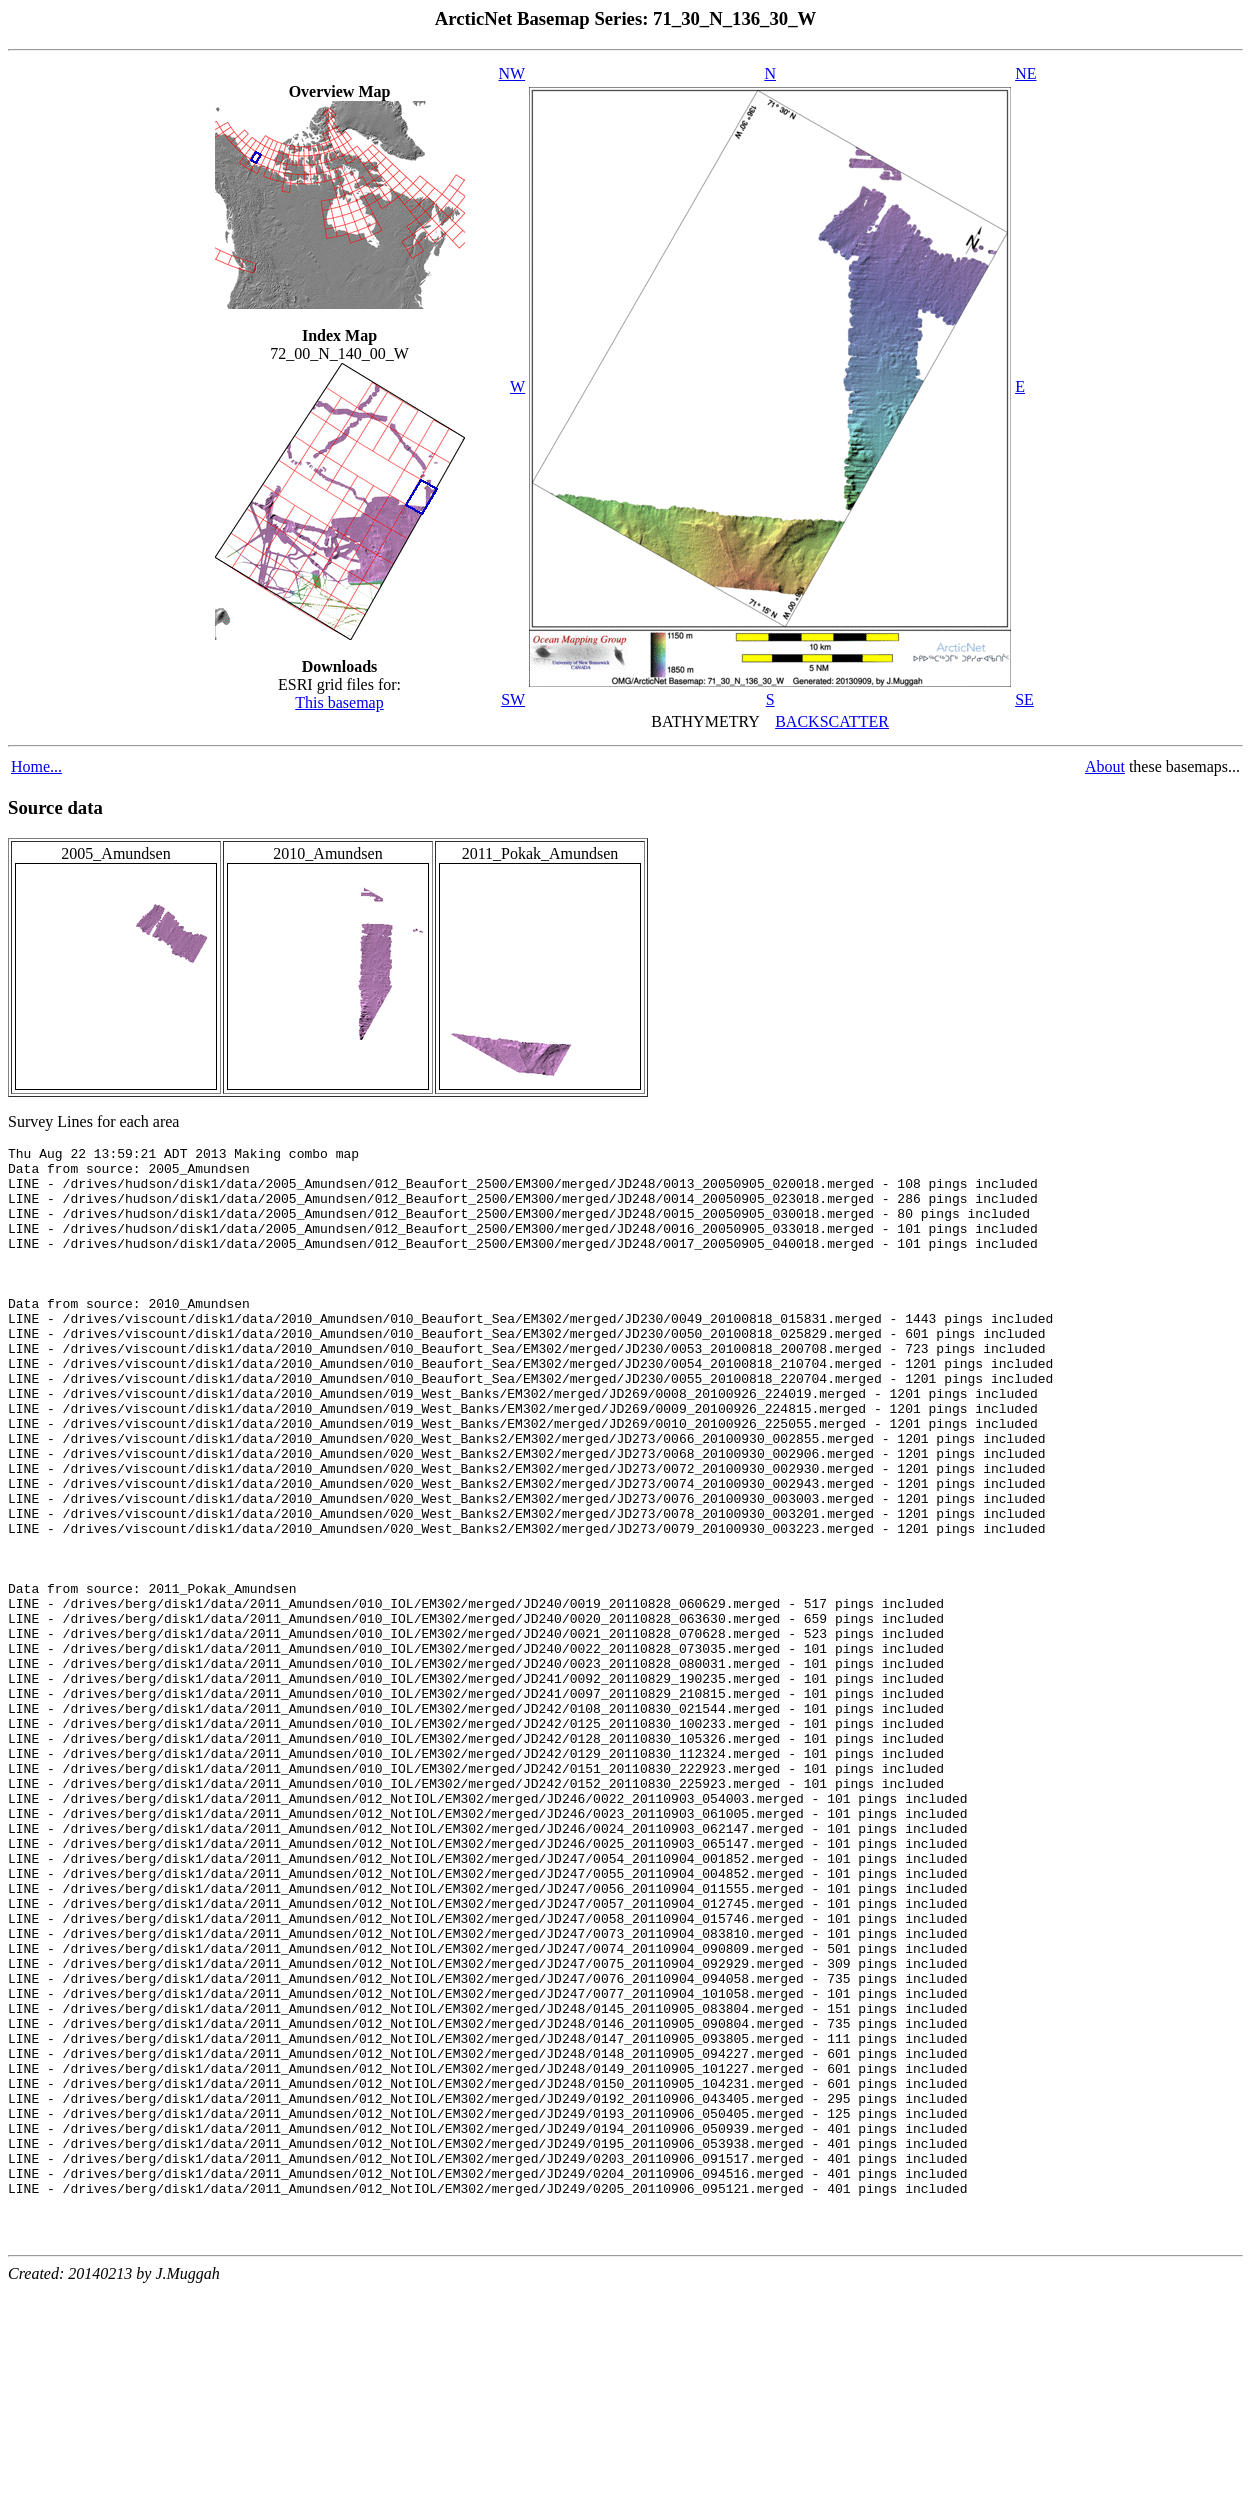 The image size is (1251, 2510). What do you see at coordinates (339, 702) in the screenshot?
I see `This basemap` at bounding box center [339, 702].